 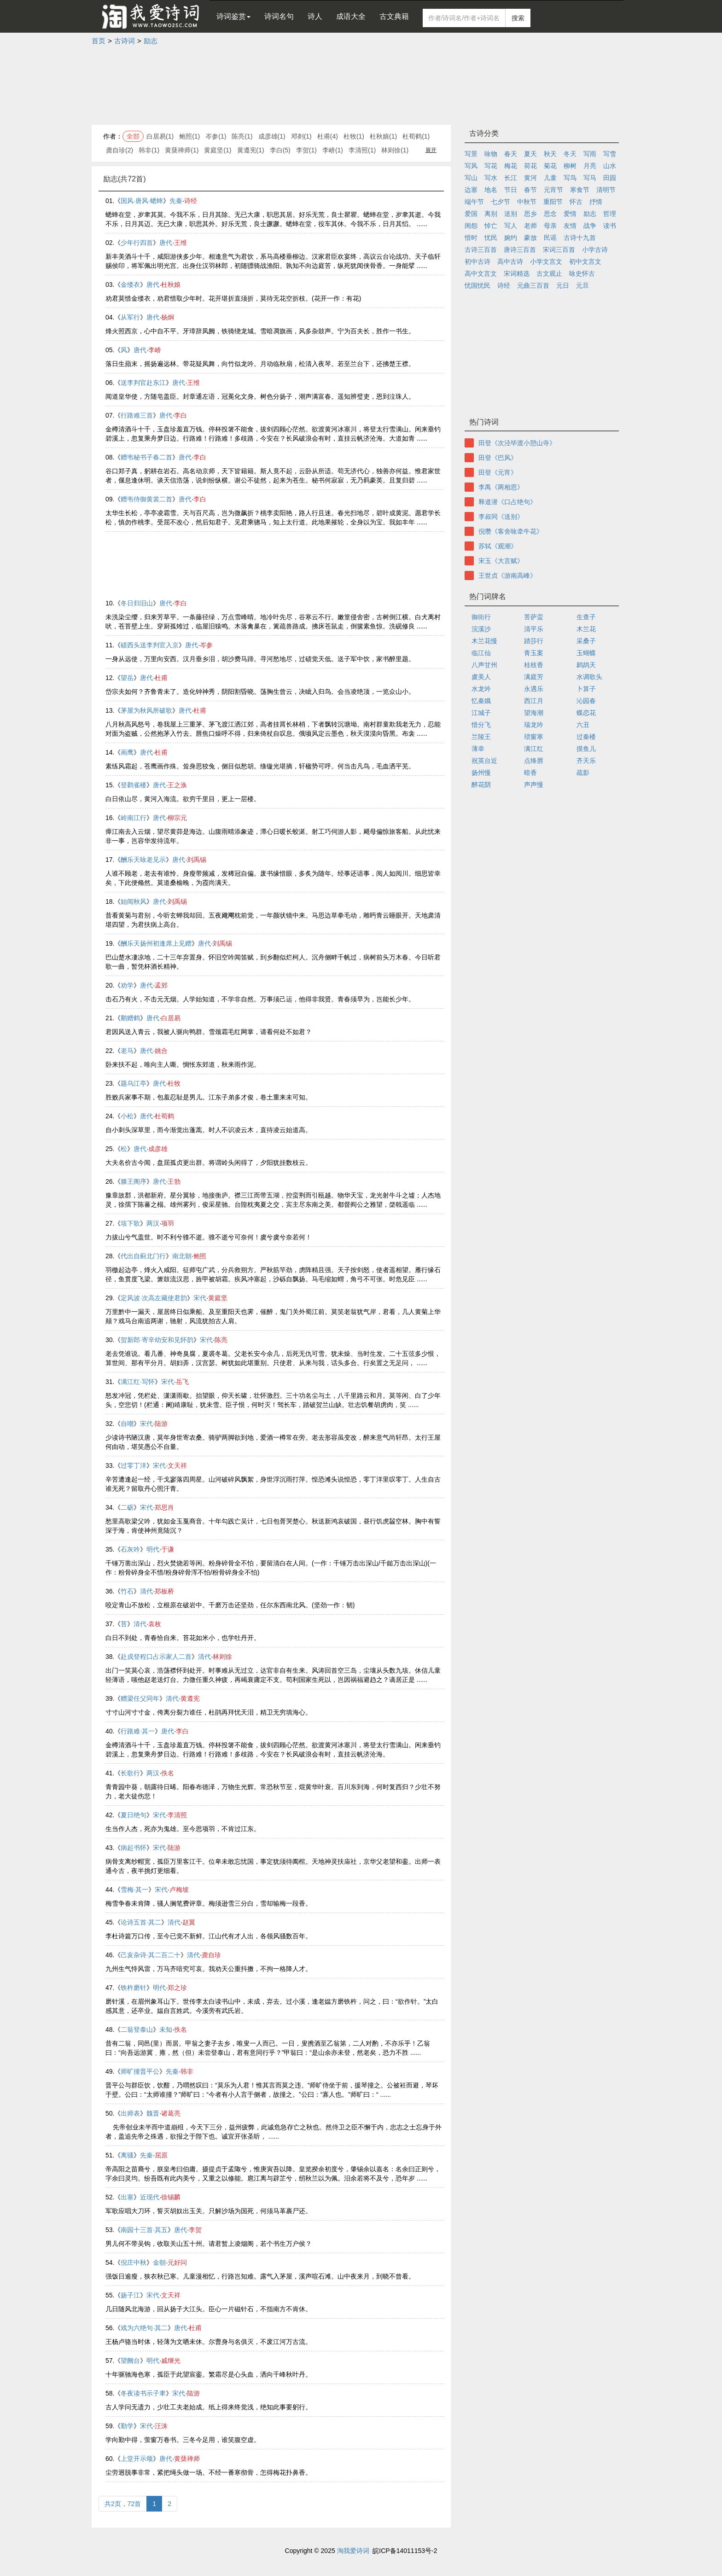 What do you see at coordinates (98, 41) in the screenshot?
I see `首页` at bounding box center [98, 41].